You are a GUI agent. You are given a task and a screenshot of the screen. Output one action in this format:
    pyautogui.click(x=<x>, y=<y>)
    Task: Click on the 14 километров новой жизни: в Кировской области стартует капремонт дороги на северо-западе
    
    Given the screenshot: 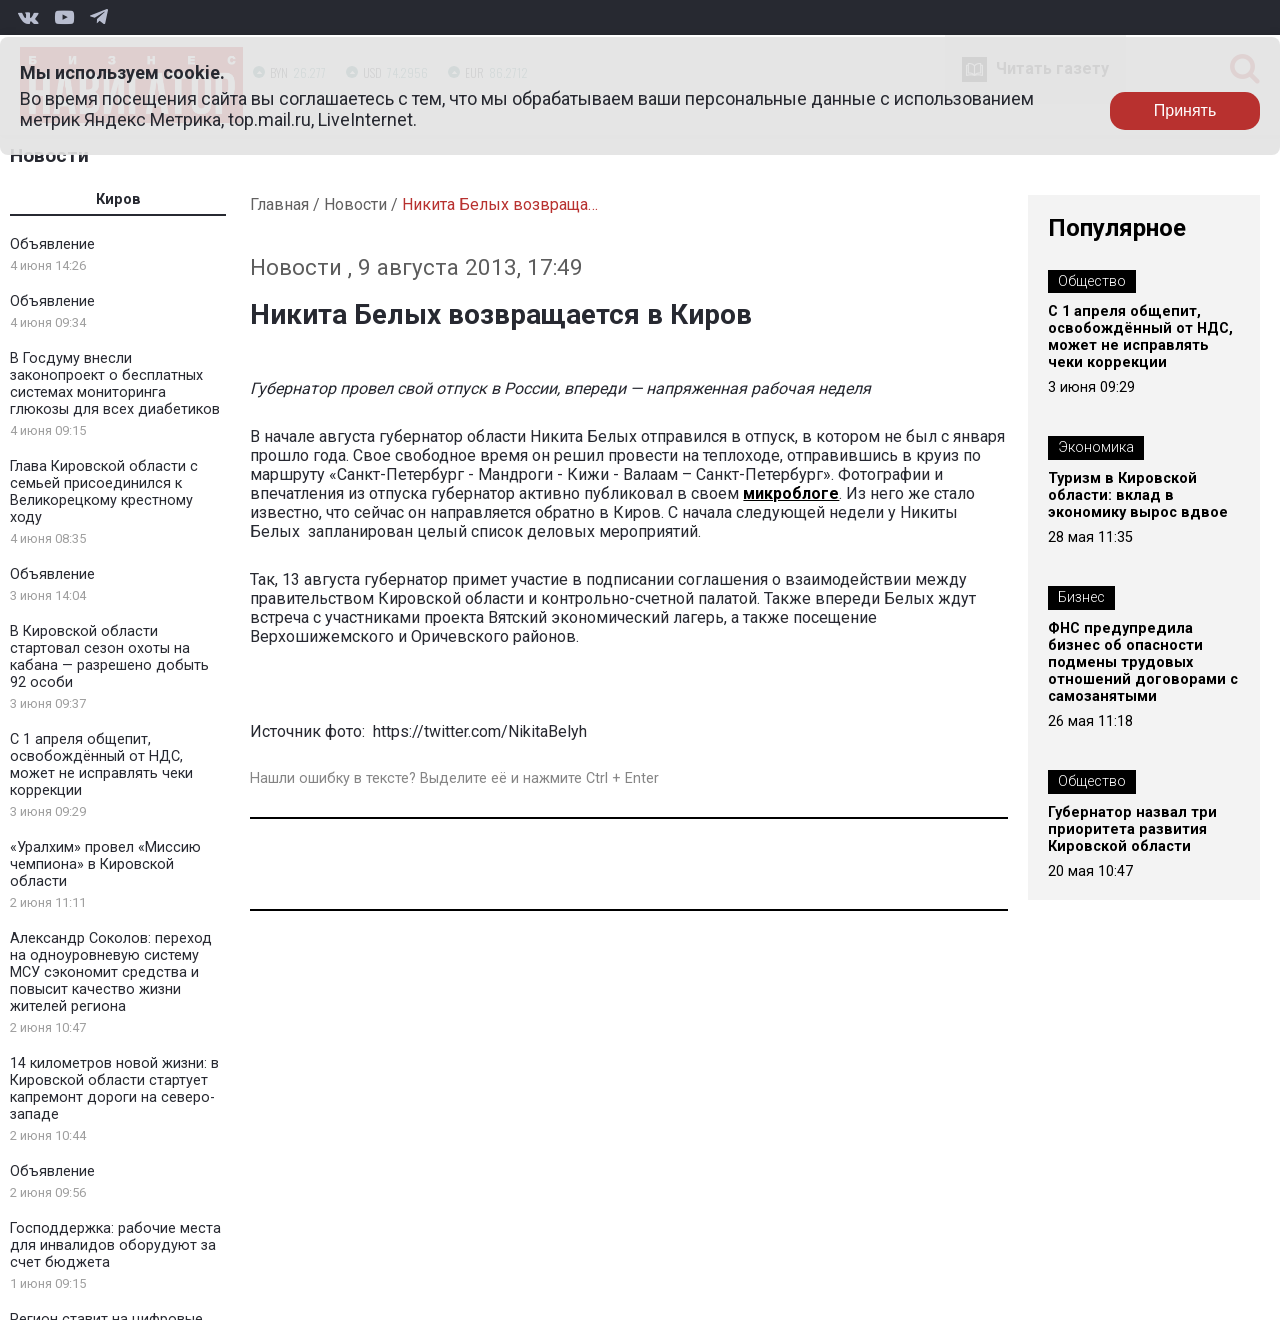 What is the action you would take?
    pyautogui.click(x=114, y=1089)
    